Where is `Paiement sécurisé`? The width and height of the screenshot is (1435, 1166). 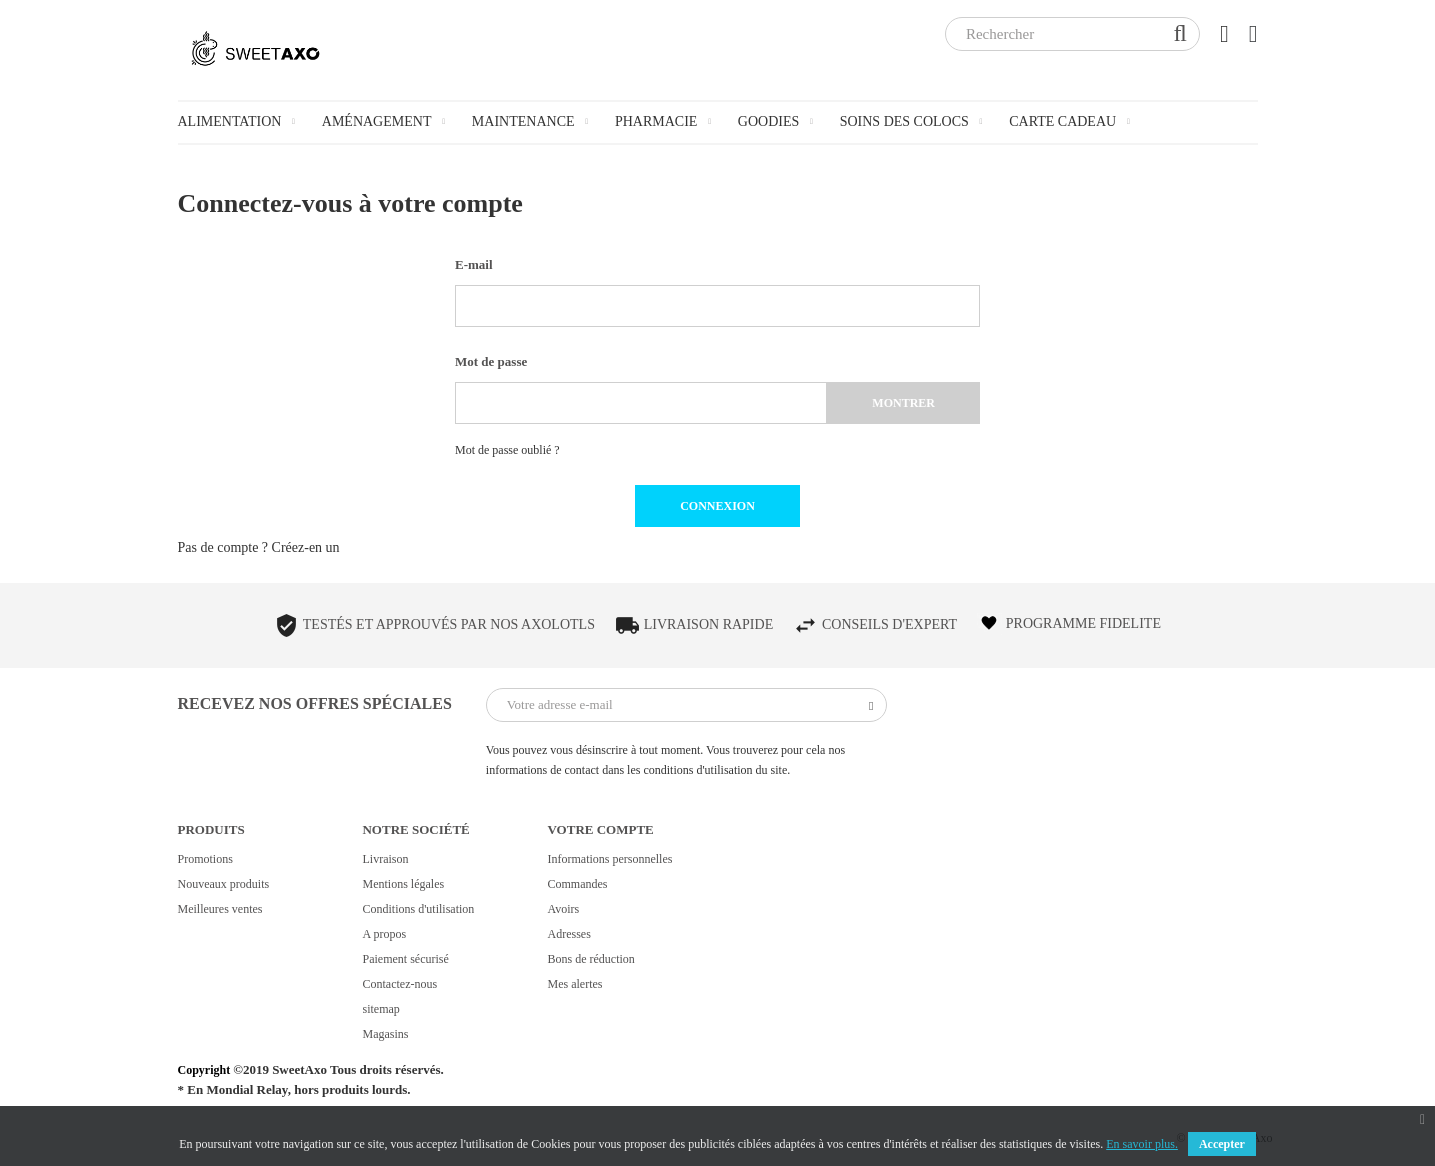
Paiement sécurisé is located at coordinates (405, 959).